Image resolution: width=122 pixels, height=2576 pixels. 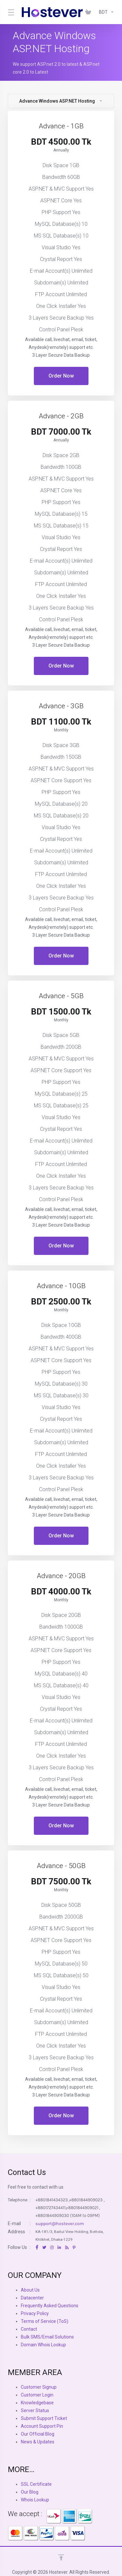 What do you see at coordinates (59, 2223) in the screenshot?
I see `support@hostever.com` at bounding box center [59, 2223].